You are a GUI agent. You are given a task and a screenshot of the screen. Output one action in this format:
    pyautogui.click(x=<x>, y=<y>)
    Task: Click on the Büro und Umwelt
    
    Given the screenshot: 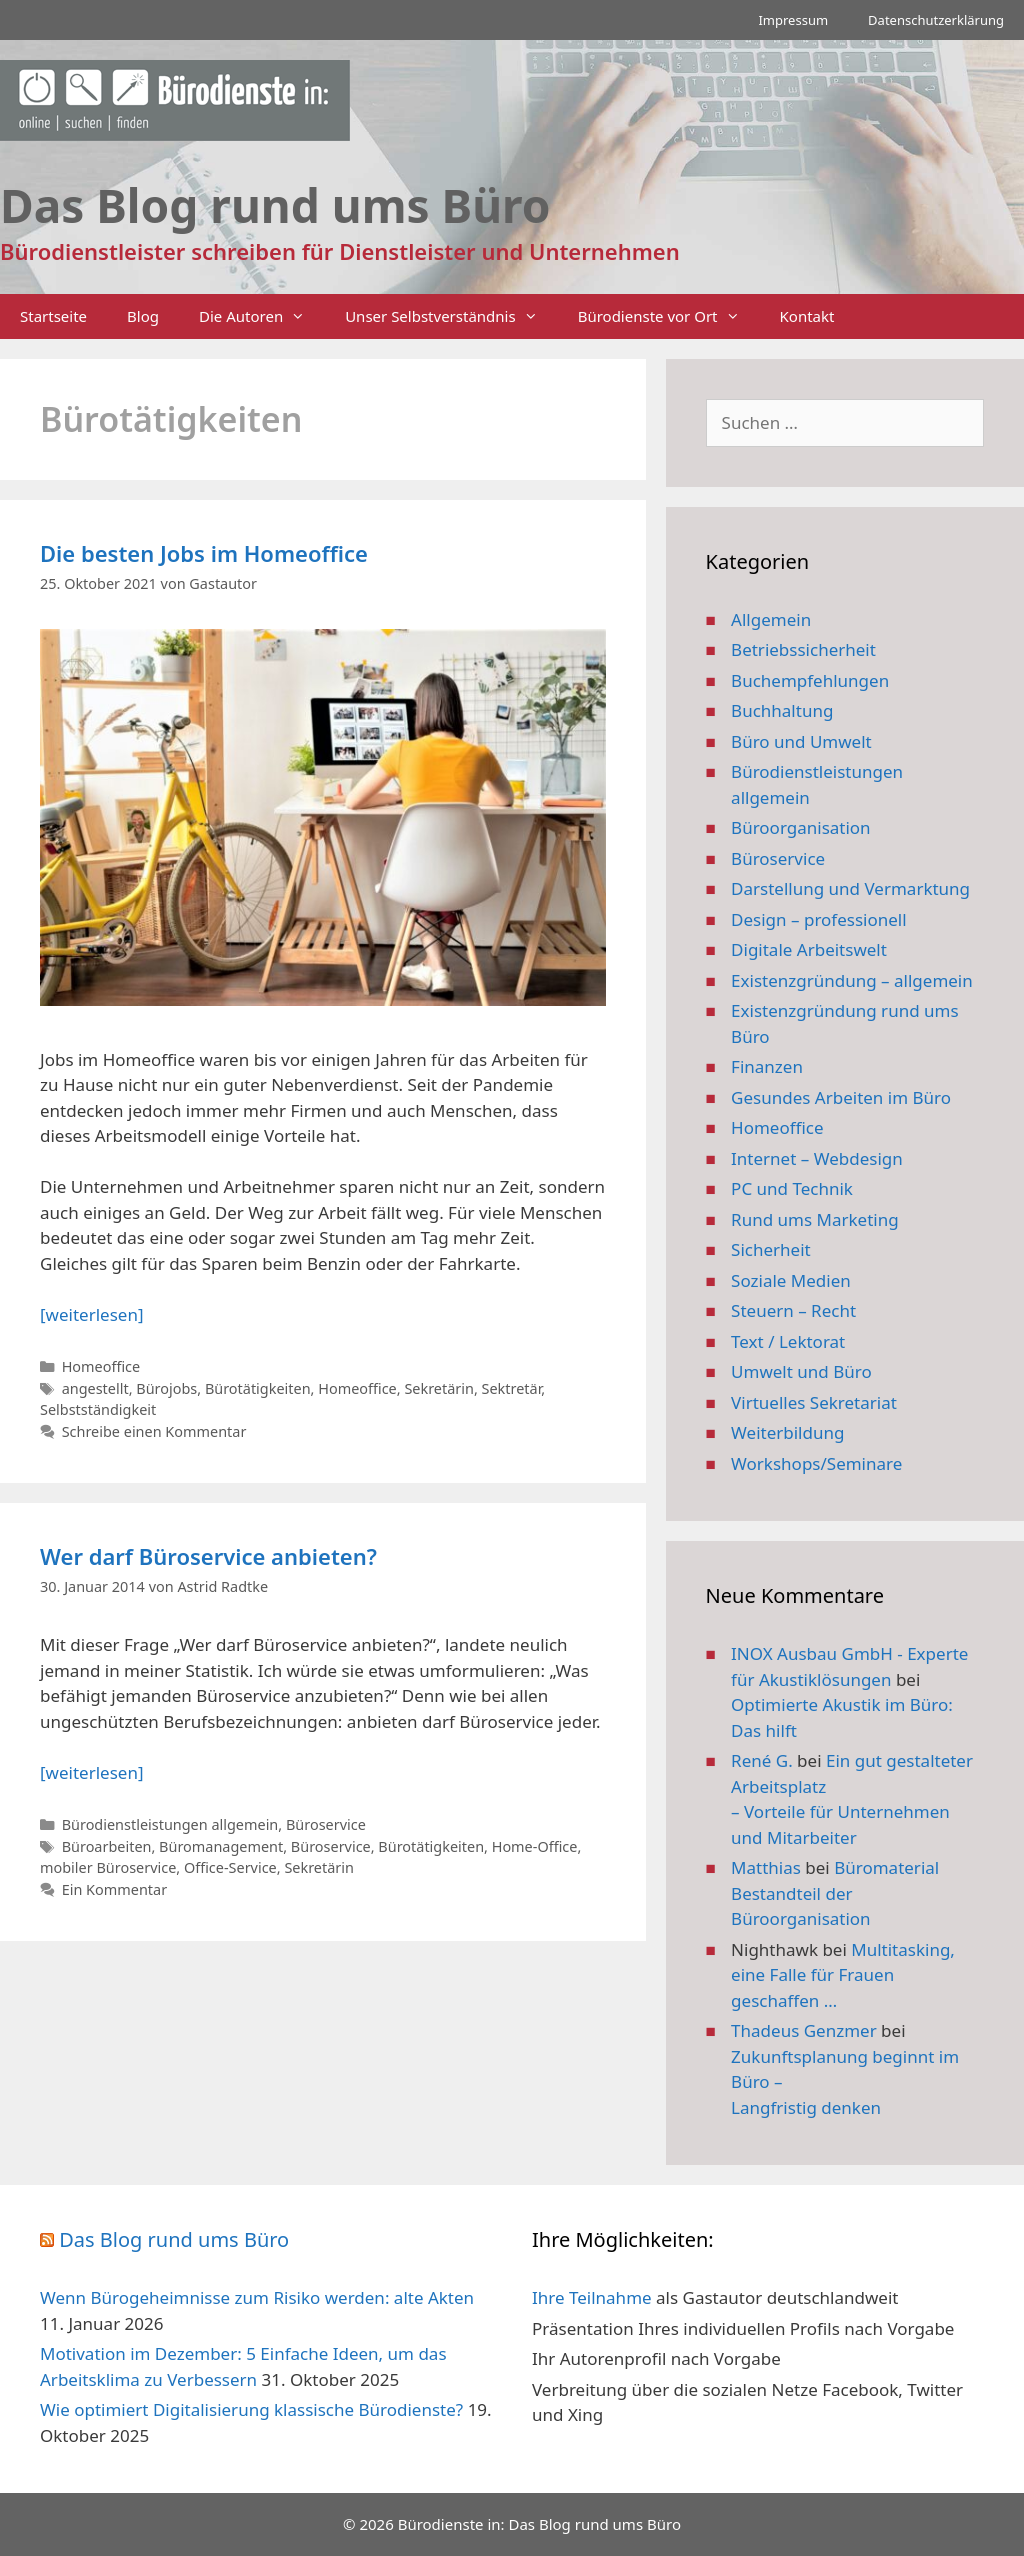 What is the action you would take?
    pyautogui.click(x=801, y=741)
    